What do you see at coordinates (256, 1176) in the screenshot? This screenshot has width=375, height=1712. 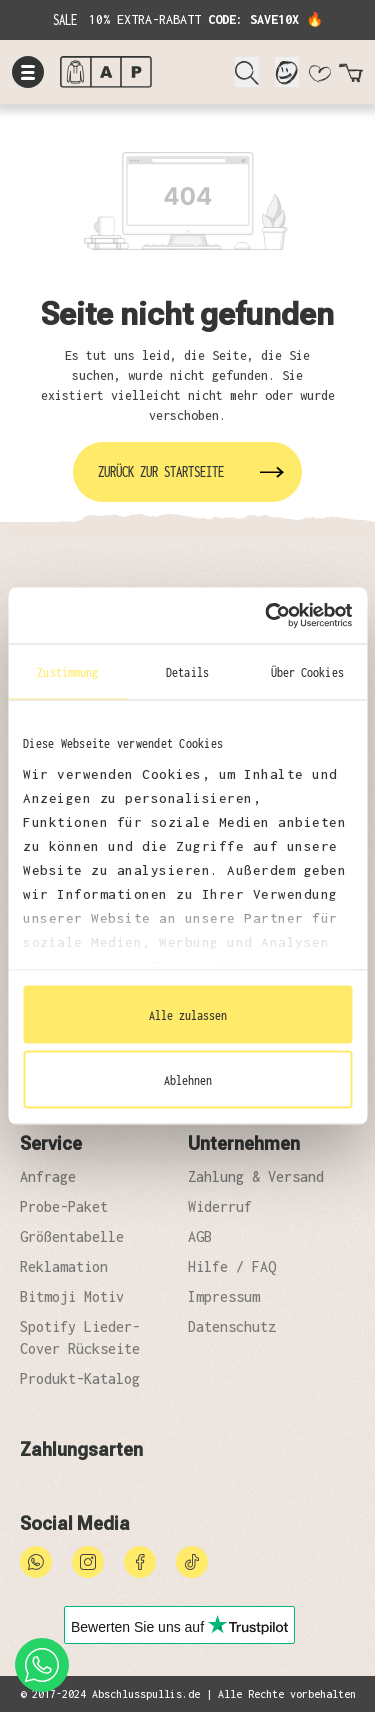 I see `Zahlung & Versand` at bounding box center [256, 1176].